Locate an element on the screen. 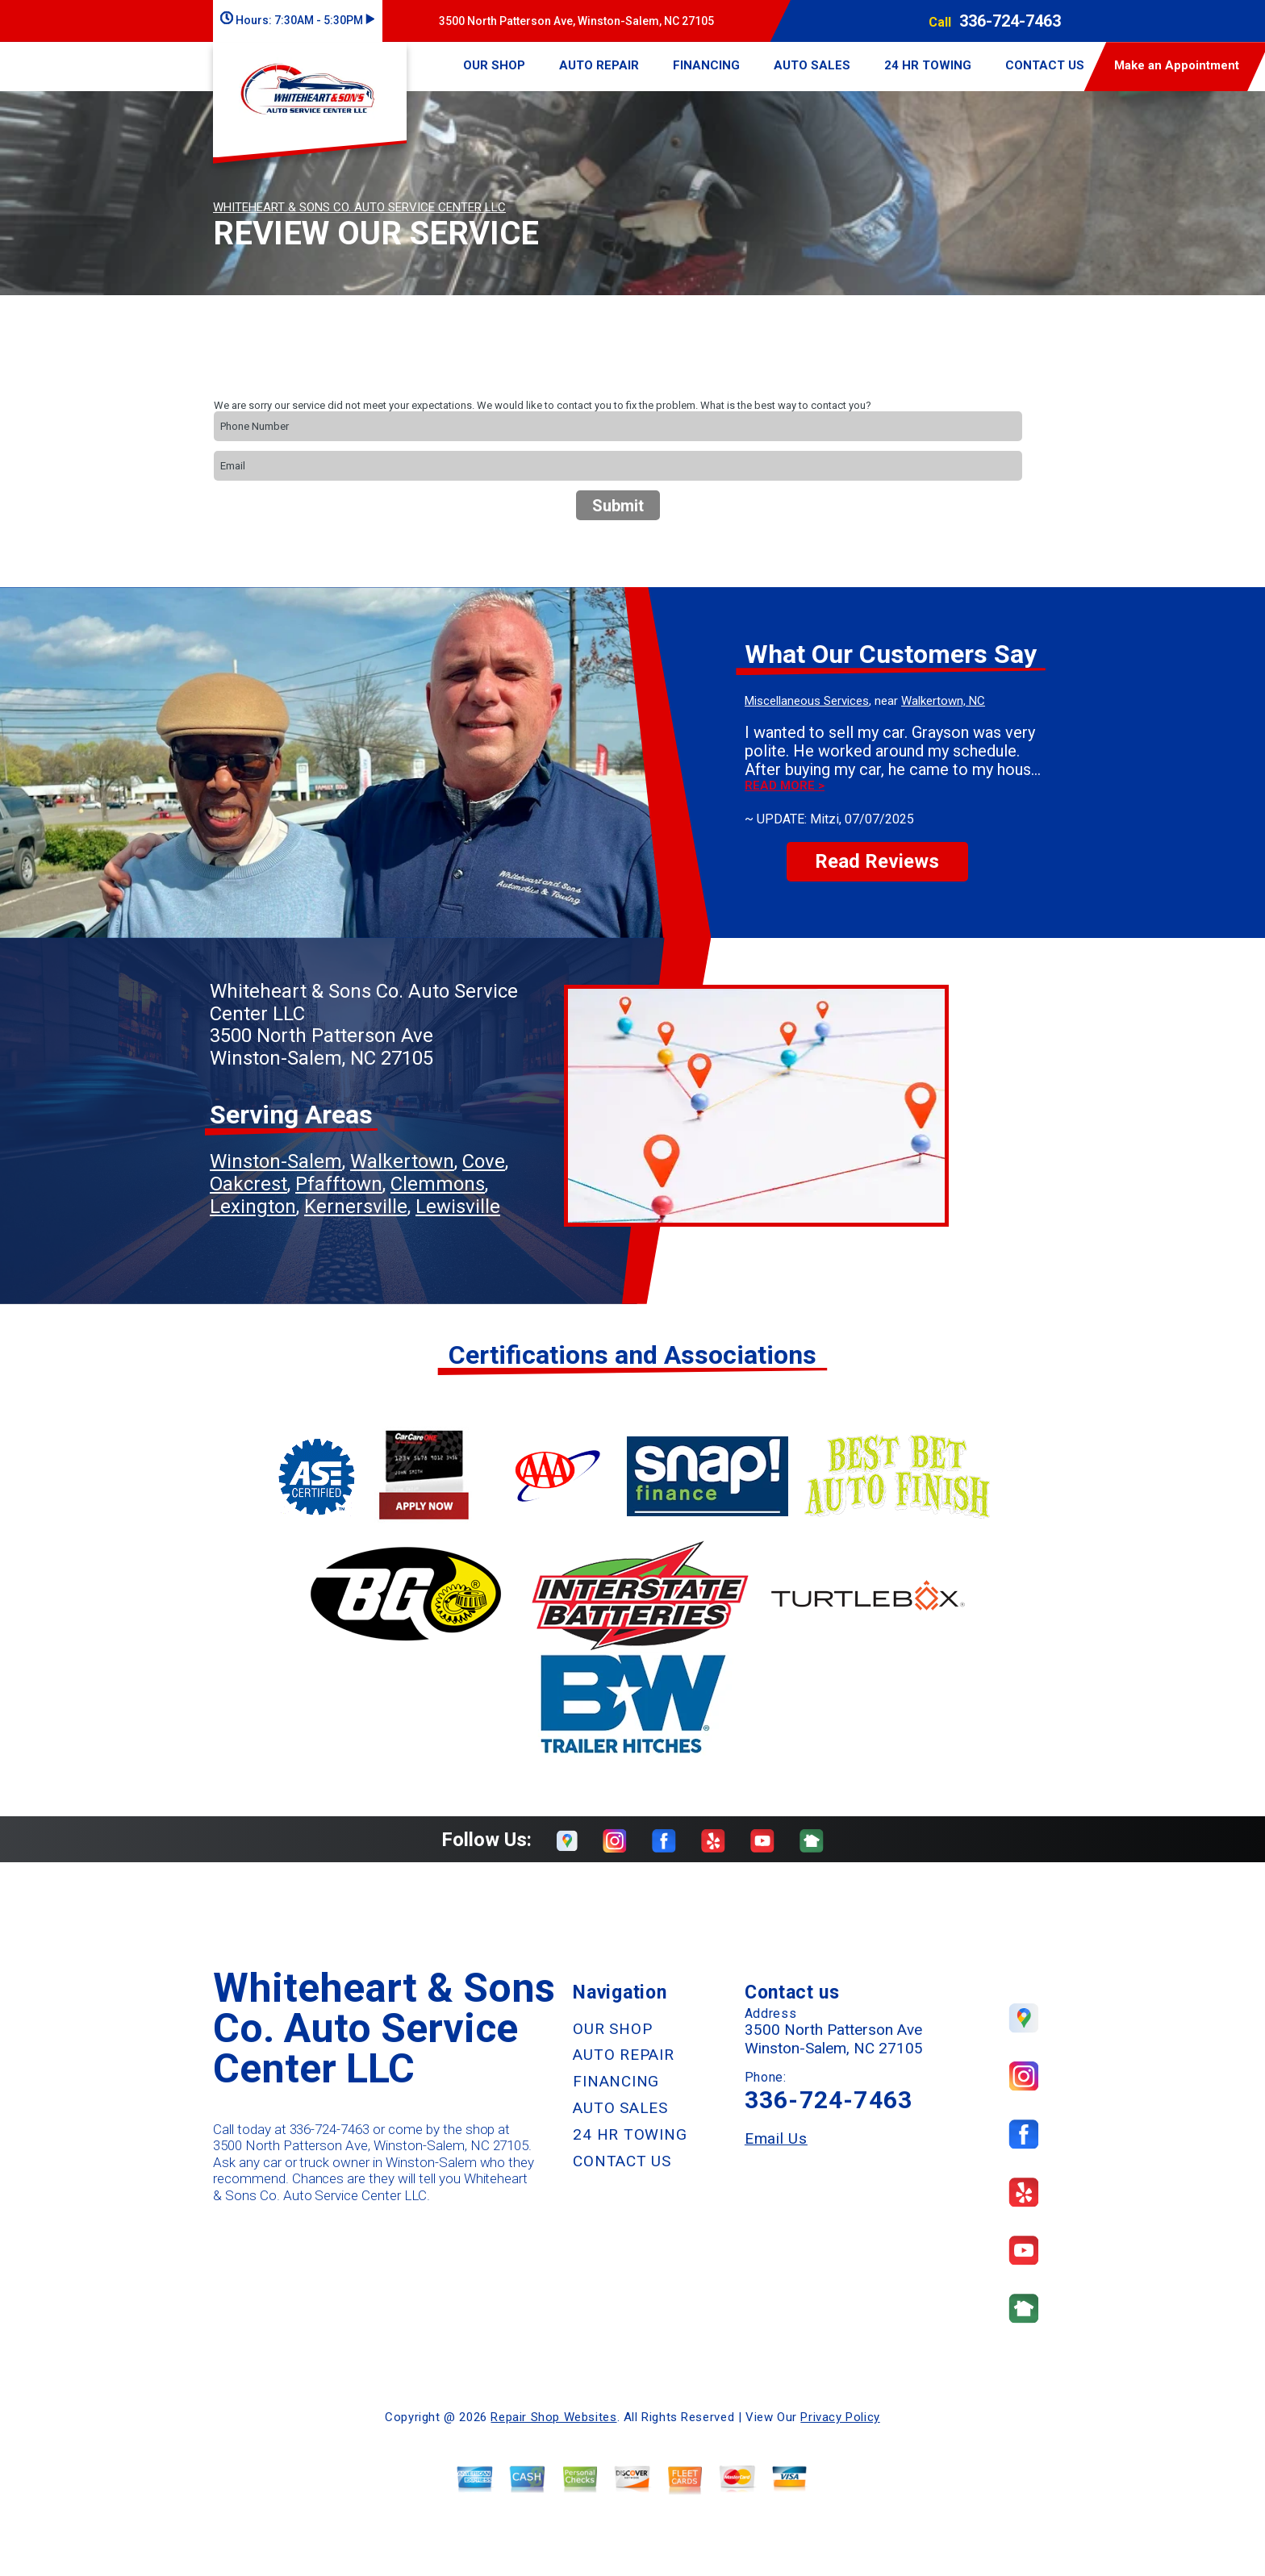 The image size is (1265, 2576). Email Us is located at coordinates (776, 2138).